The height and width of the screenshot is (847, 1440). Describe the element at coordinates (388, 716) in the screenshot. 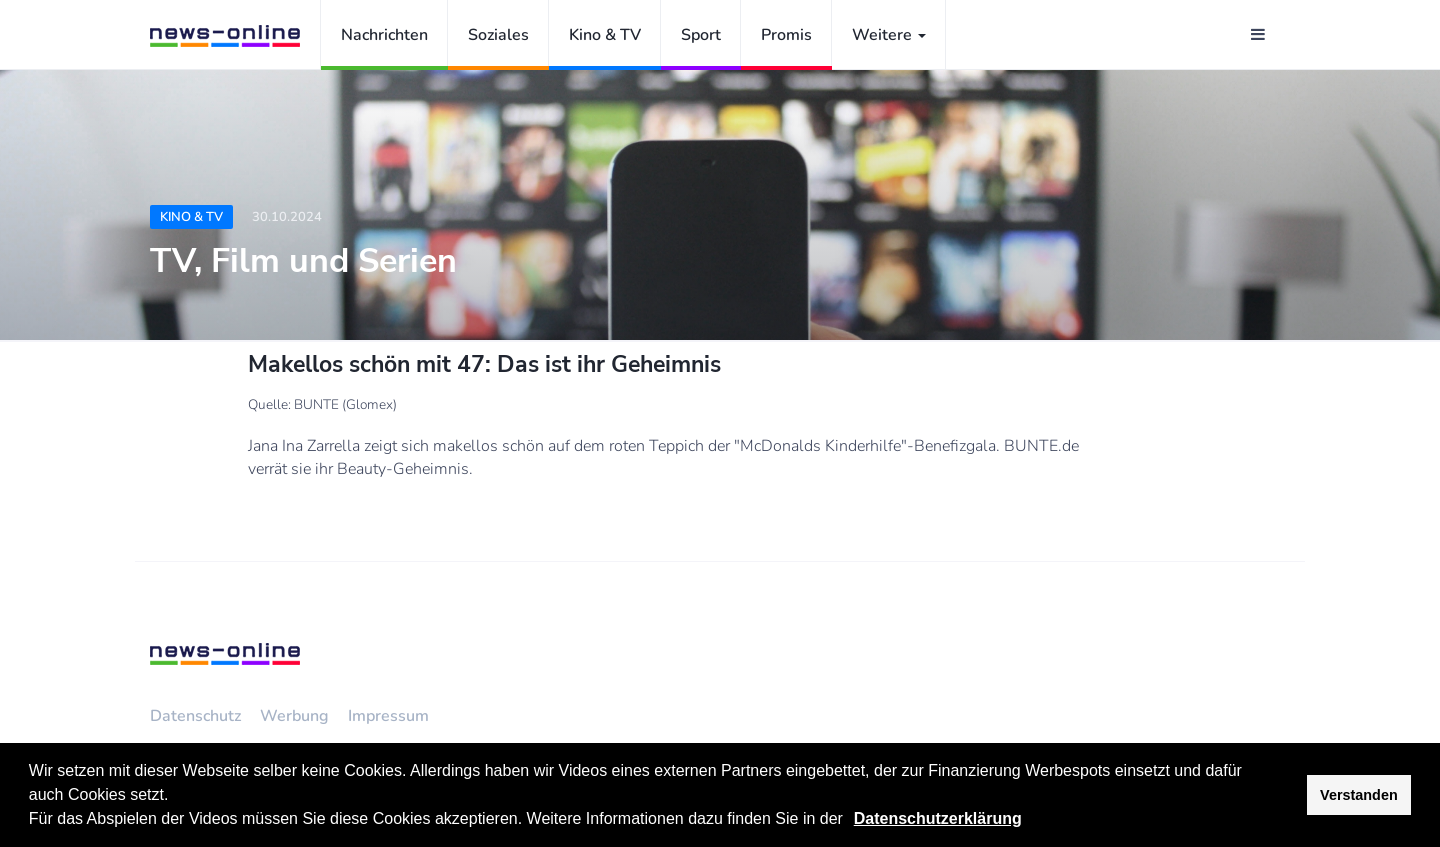

I see `Impressum` at that location.